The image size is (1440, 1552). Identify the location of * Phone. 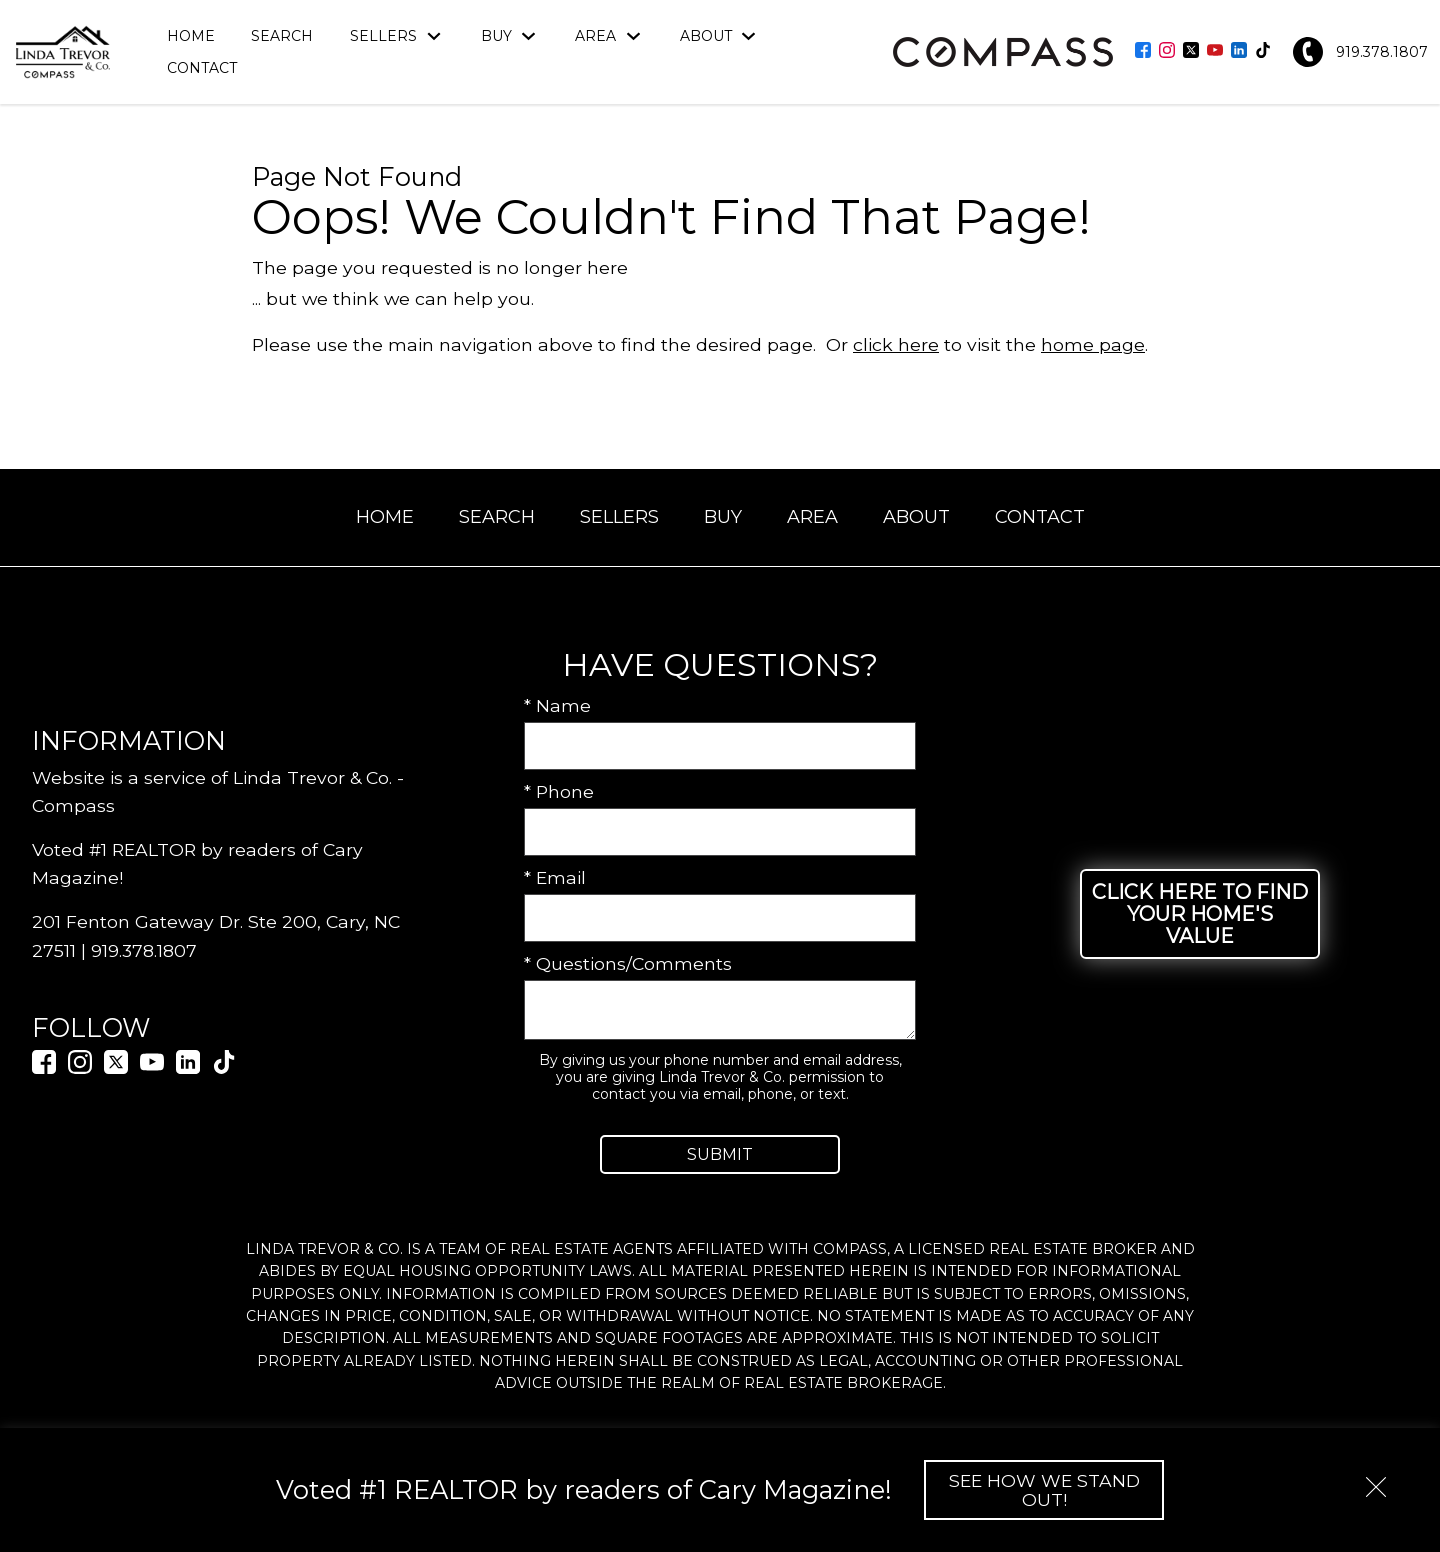
(559, 791).